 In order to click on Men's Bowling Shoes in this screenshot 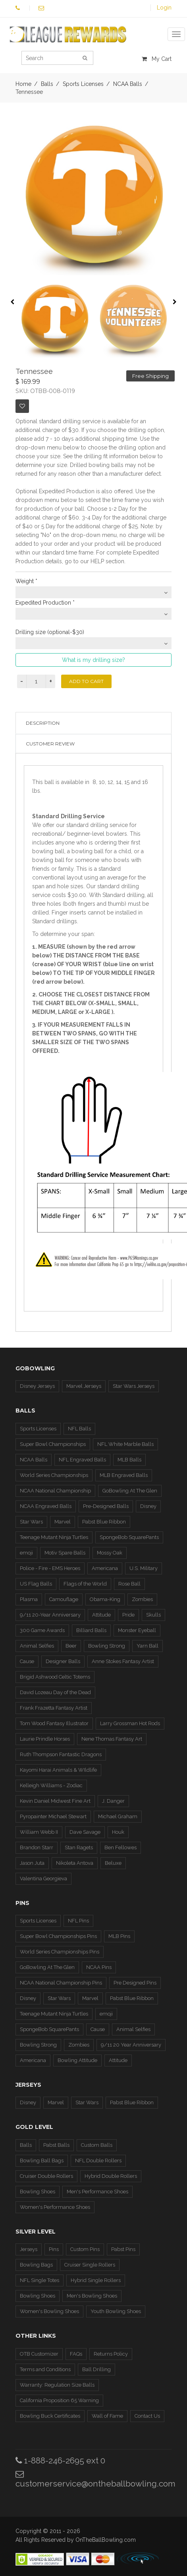, I will do `click(92, 2296)`.